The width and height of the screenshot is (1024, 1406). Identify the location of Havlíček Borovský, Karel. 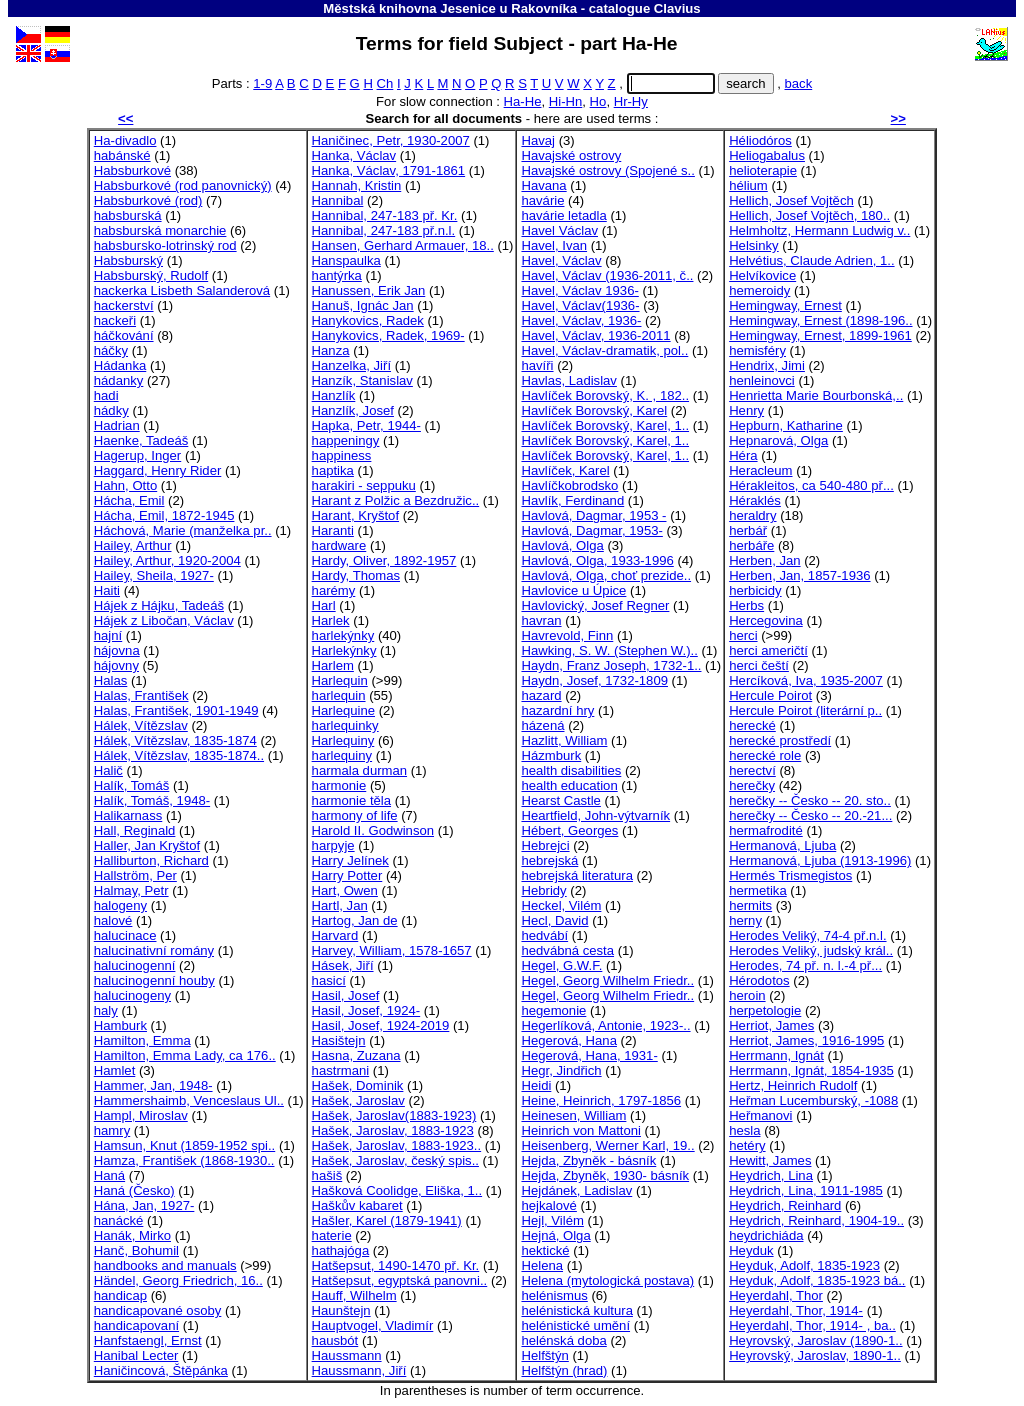
(594, 410).